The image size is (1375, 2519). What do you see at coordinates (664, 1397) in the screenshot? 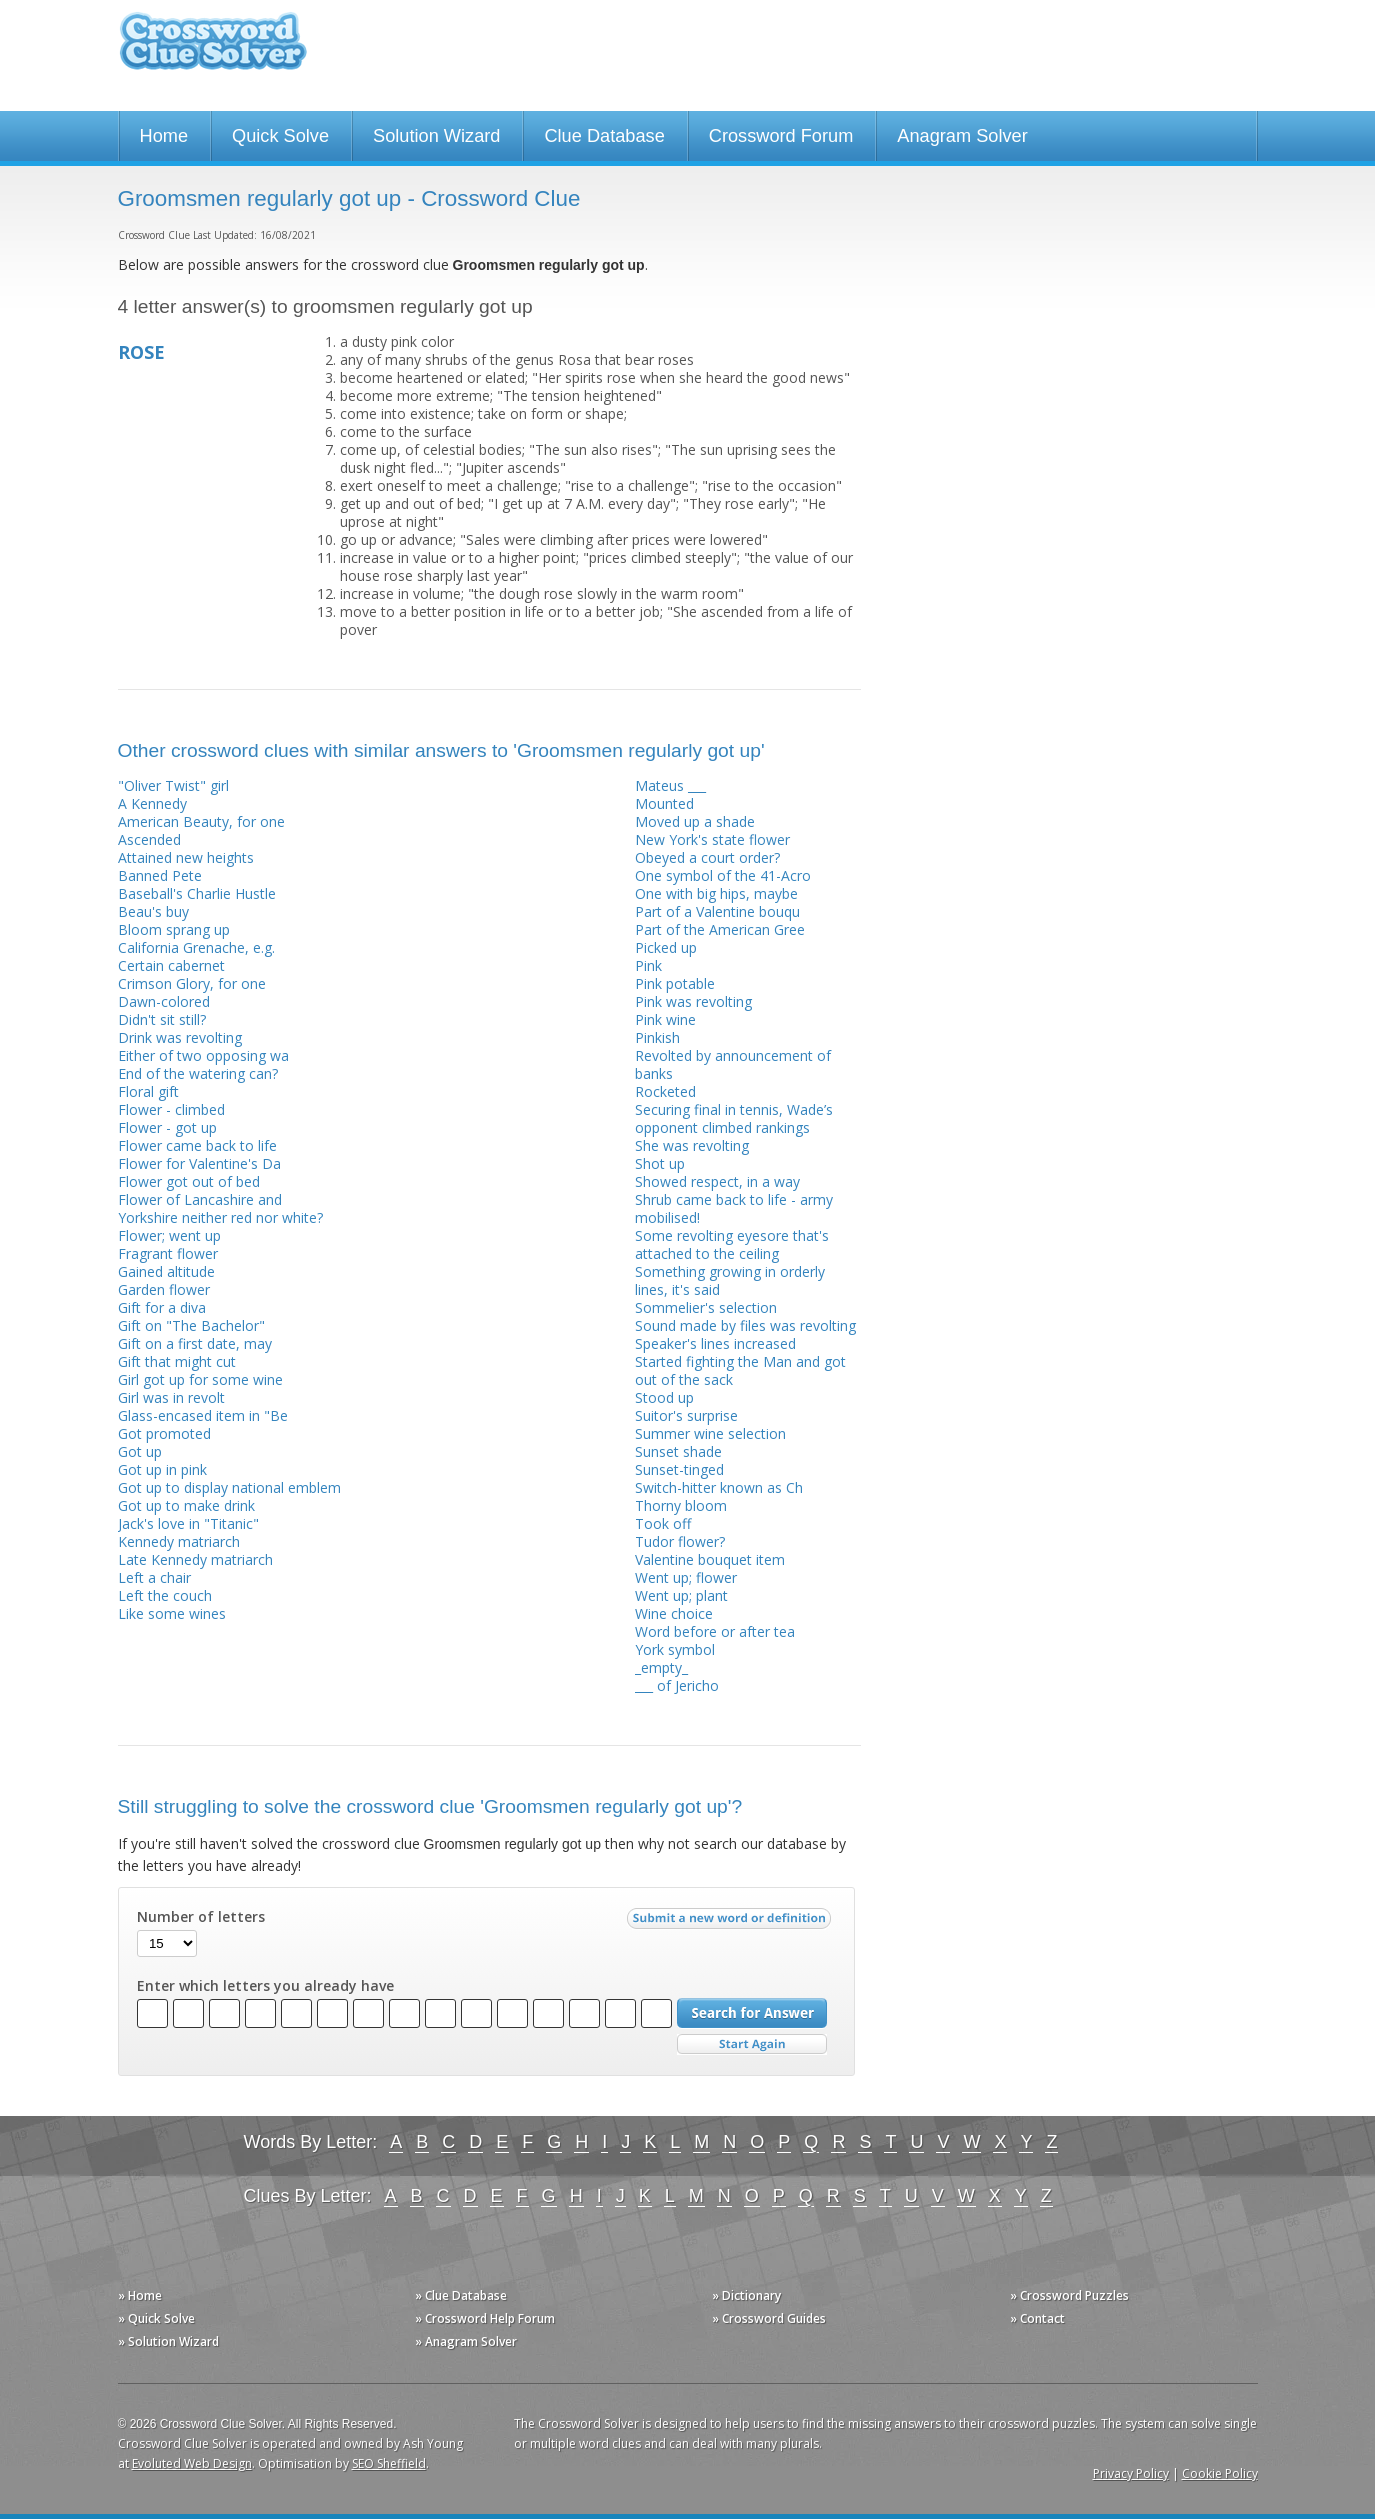
I see `Stood up` at bounding box center [664, 1397].